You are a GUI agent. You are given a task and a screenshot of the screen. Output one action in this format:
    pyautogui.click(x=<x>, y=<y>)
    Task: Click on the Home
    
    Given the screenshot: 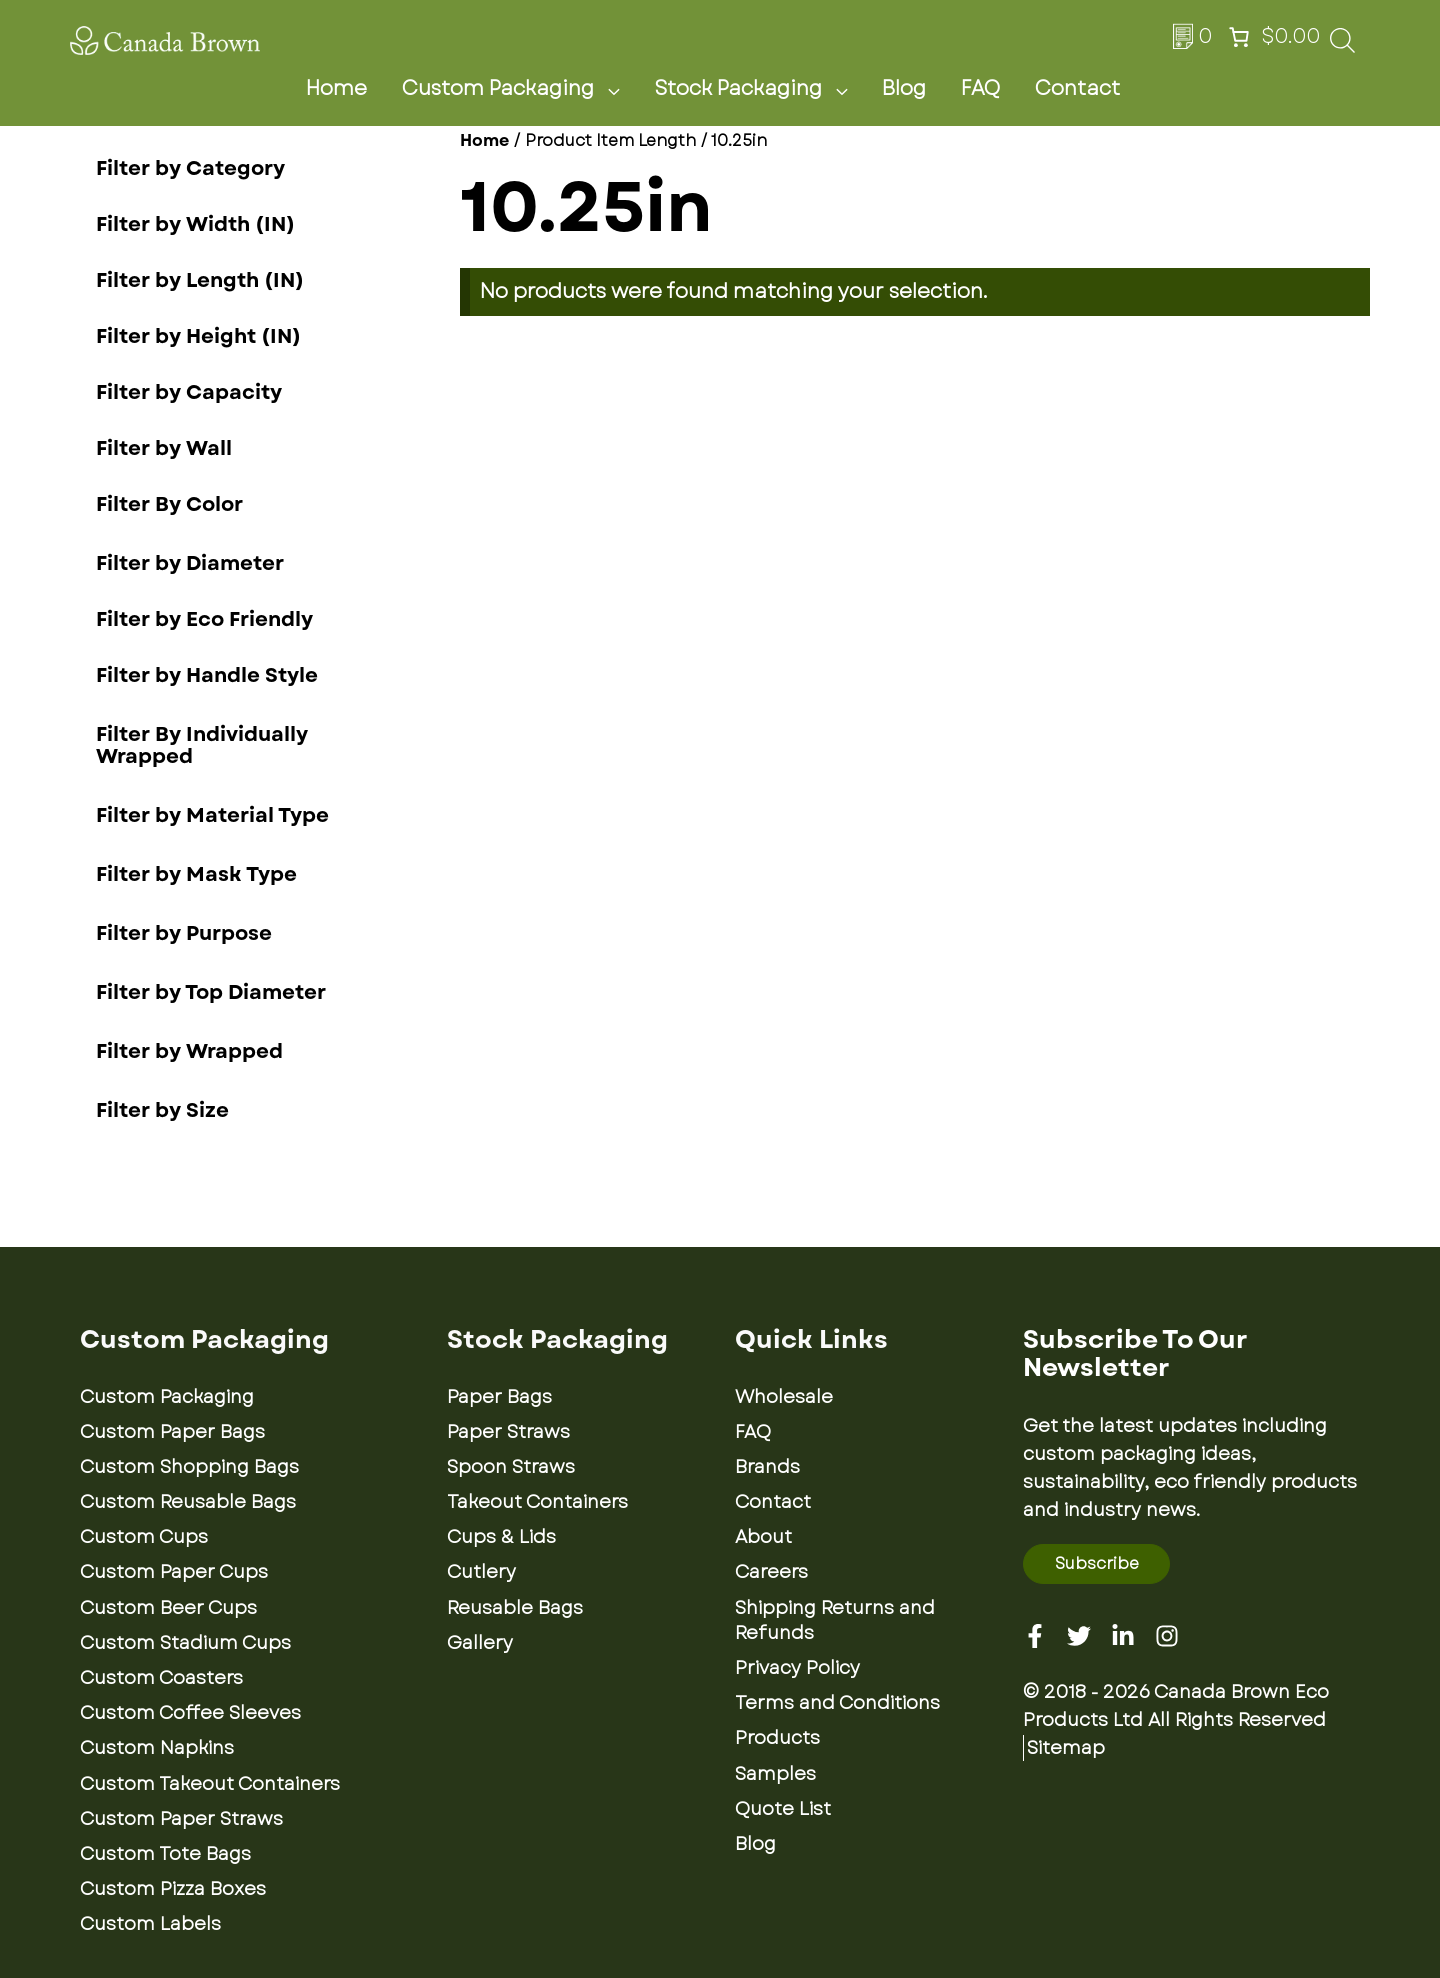 What is the action you would take?
    pyautogui.click(x=336, y=88)
    